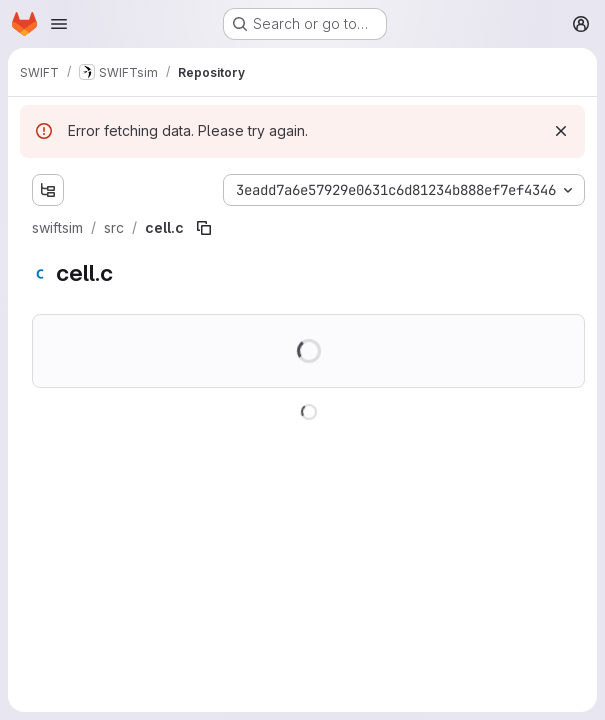 The height and width of the screenshot is (720, 605). I want to click on [Show file tree browser], so click(48, 190).